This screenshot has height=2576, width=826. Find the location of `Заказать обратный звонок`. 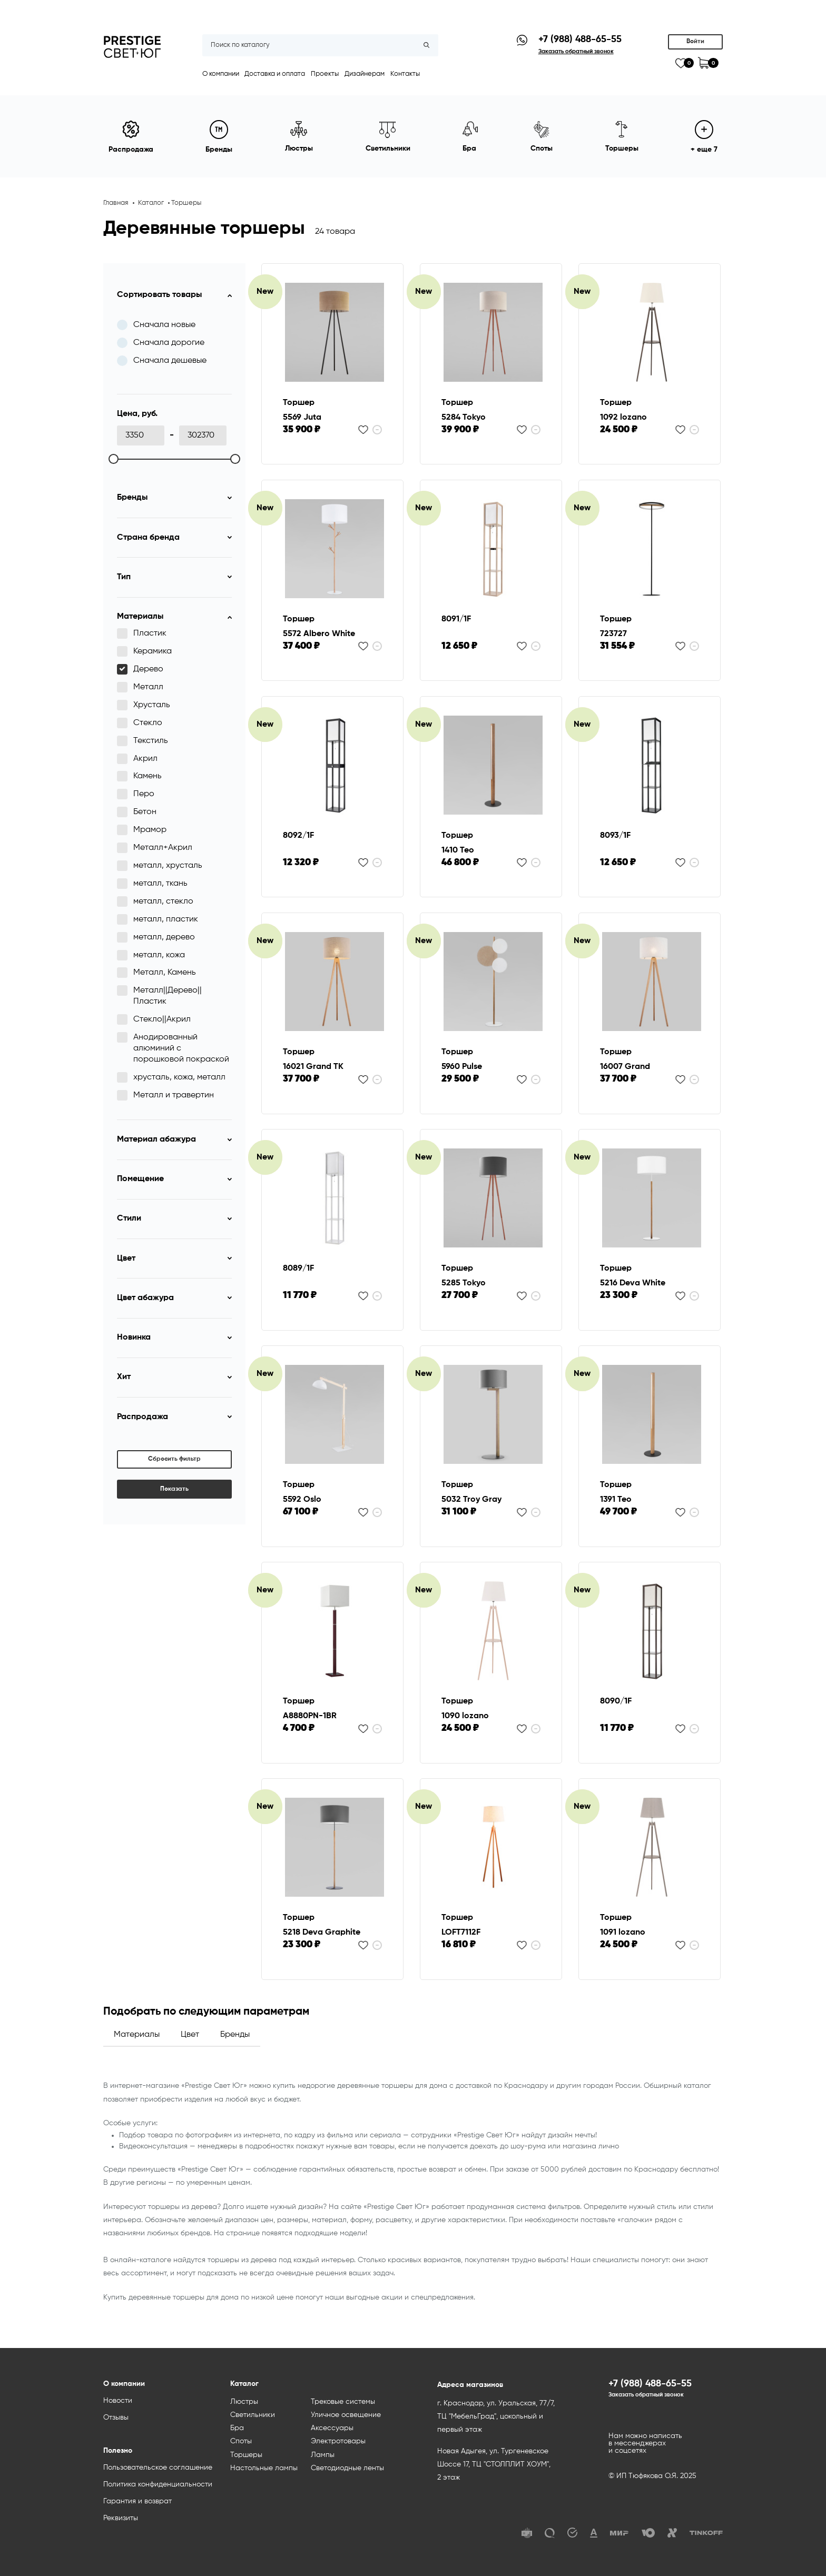

Заказать обратный звонок is located at coordinates (646, 2395).